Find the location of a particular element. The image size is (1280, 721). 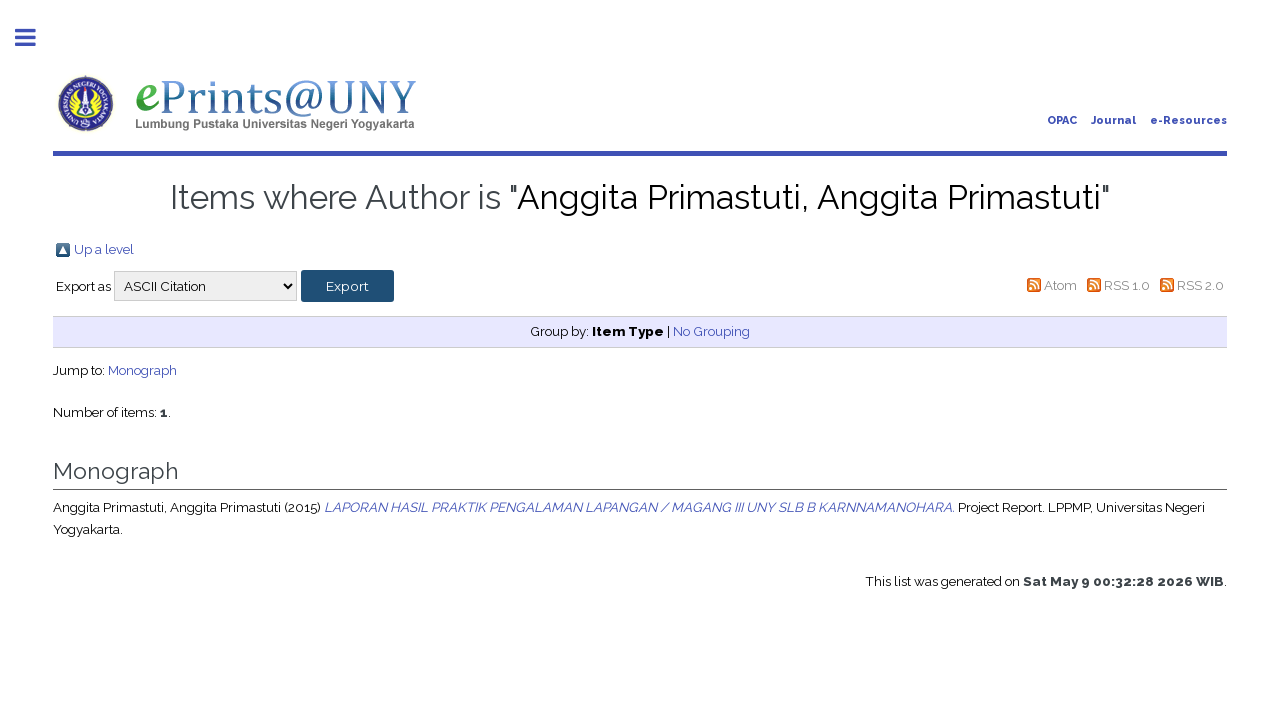

No Grouping is located at coordinates (711, 331).